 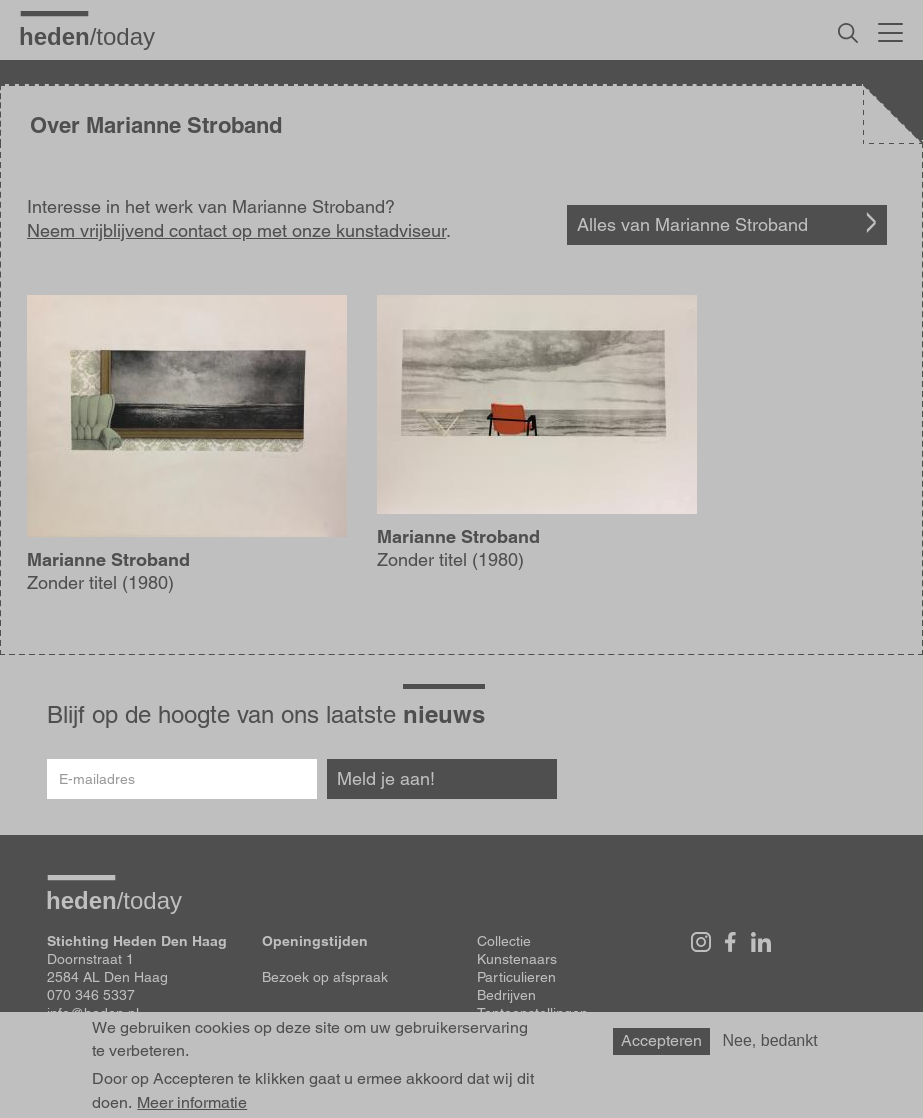 What do you see at coordinates (516, 977) in the screenshot?
I see `Particulieren` at bounding box center [516, 977].